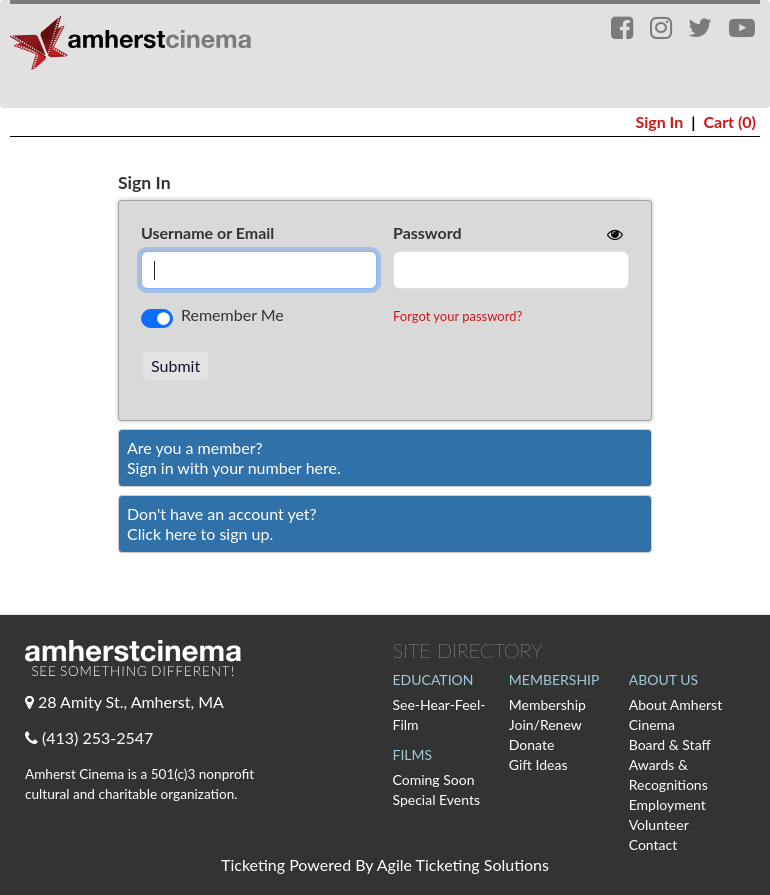 Image resolution: width=770 pixels, height=895 pixels. Describe the element at coordinates (670, 744) in the screenshot. I see `Board & Staff` at that location.